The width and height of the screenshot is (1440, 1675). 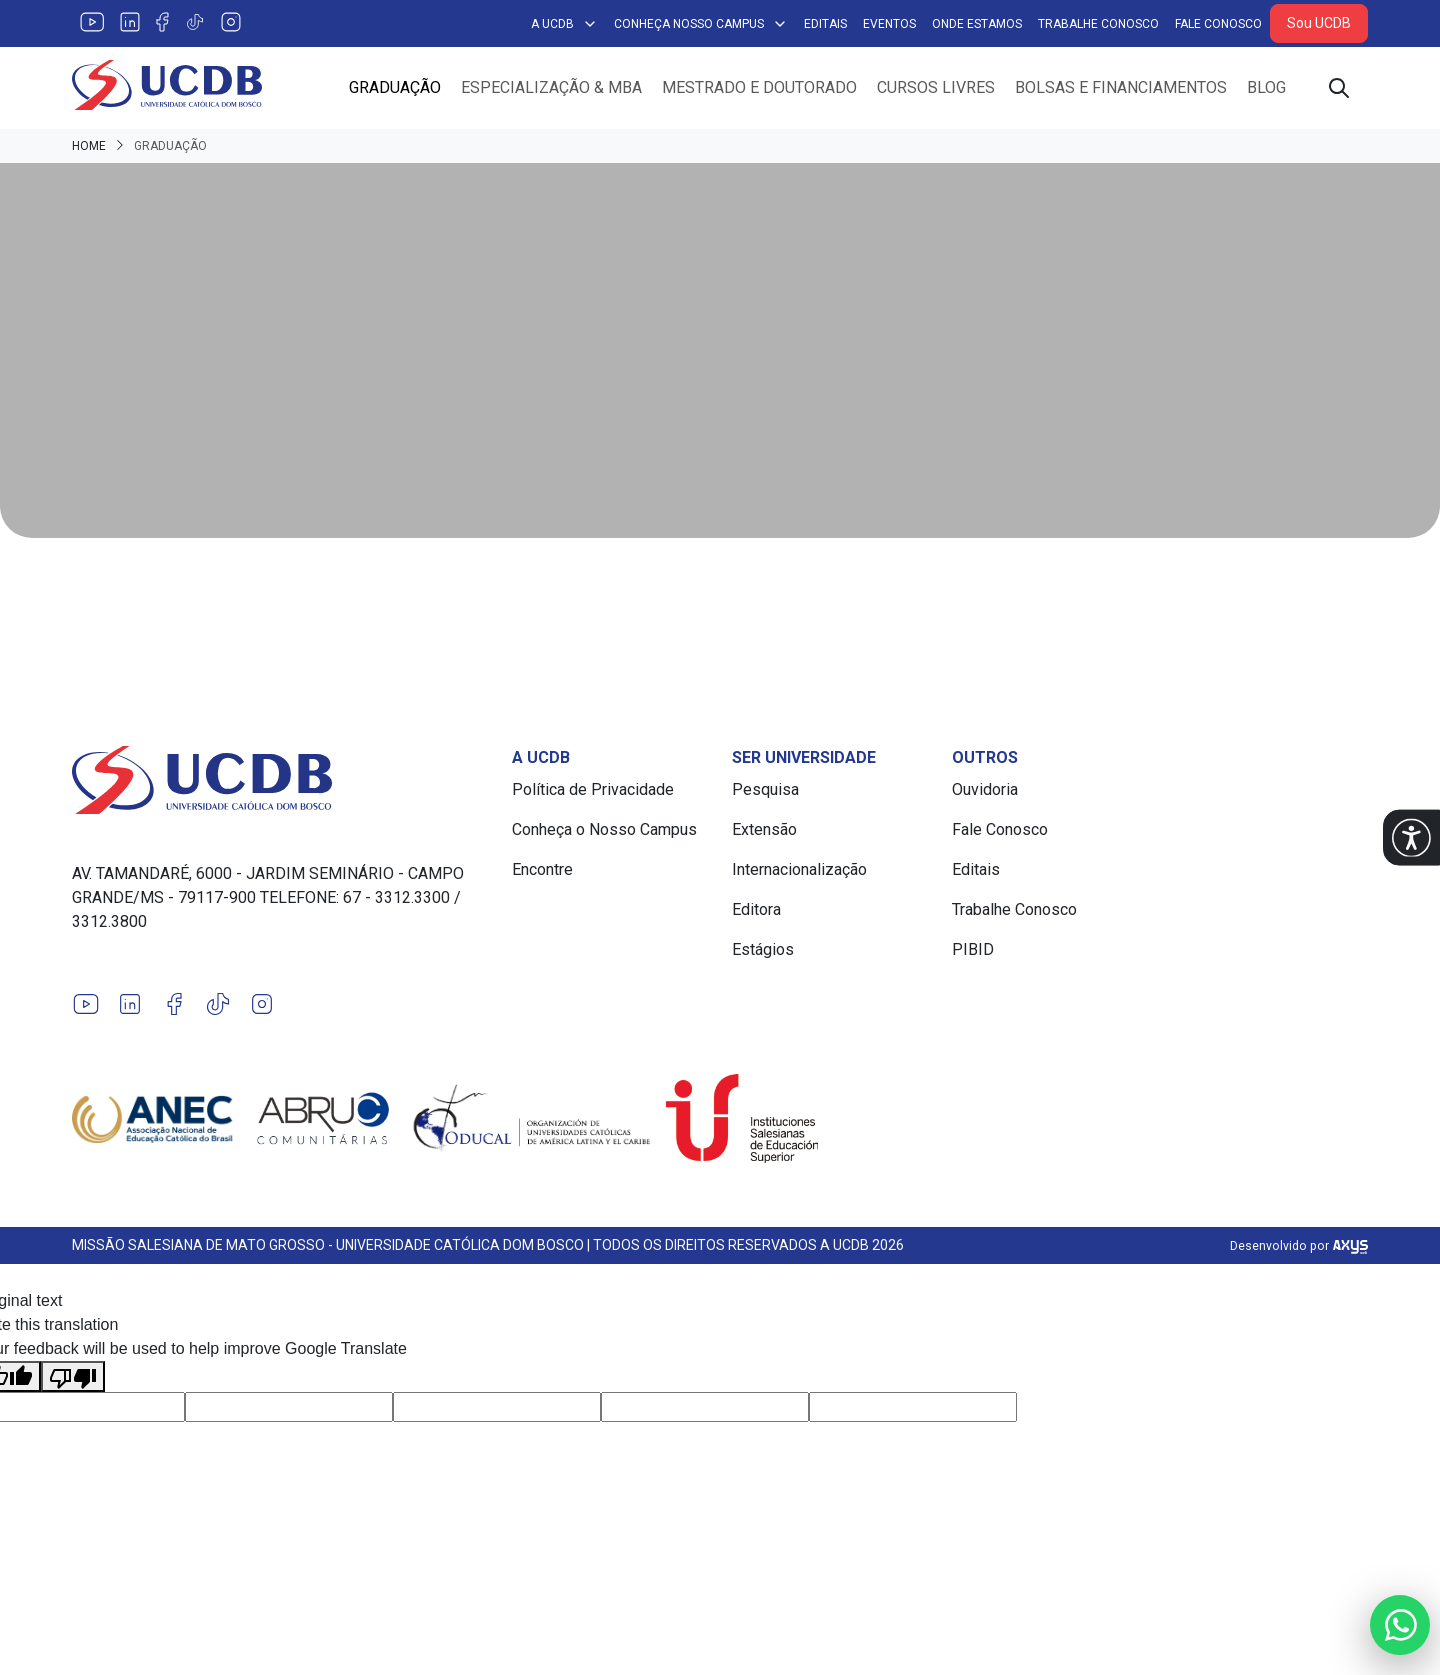 What do you see at coordinates (564, 24) in the screenshot?
I see `A UCDB [button]` at bounding box center [564, 24].